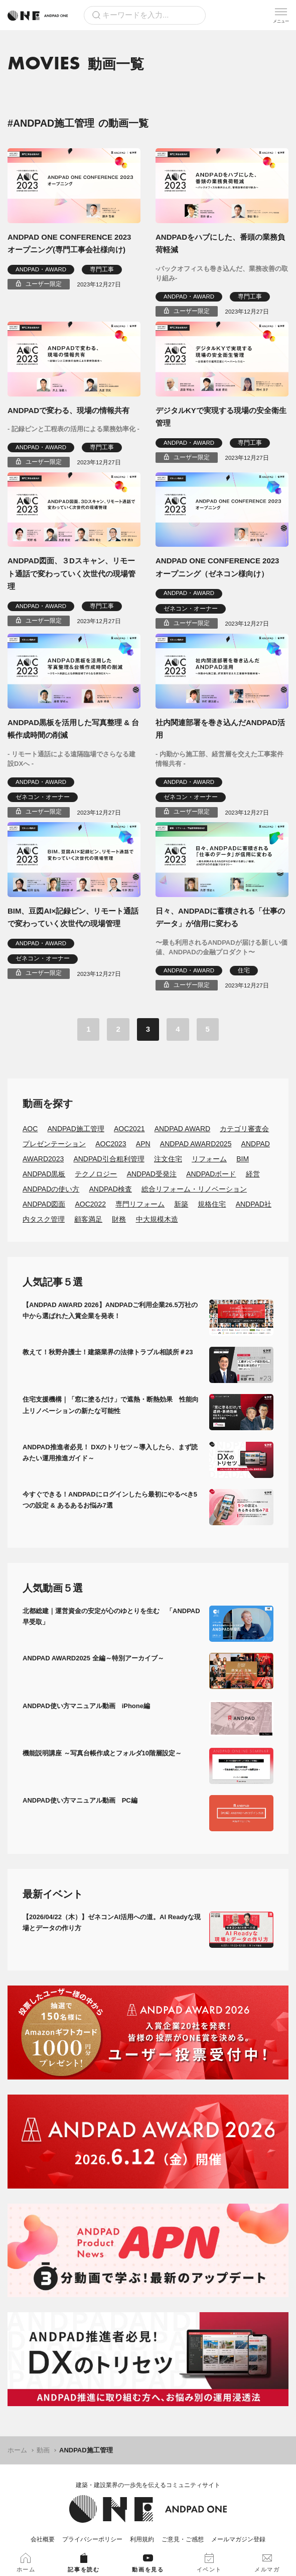  What do you see at coordinates (88, 1219) in the screenshot?
I see `顧客満足` at bounding box center [88, 1219].